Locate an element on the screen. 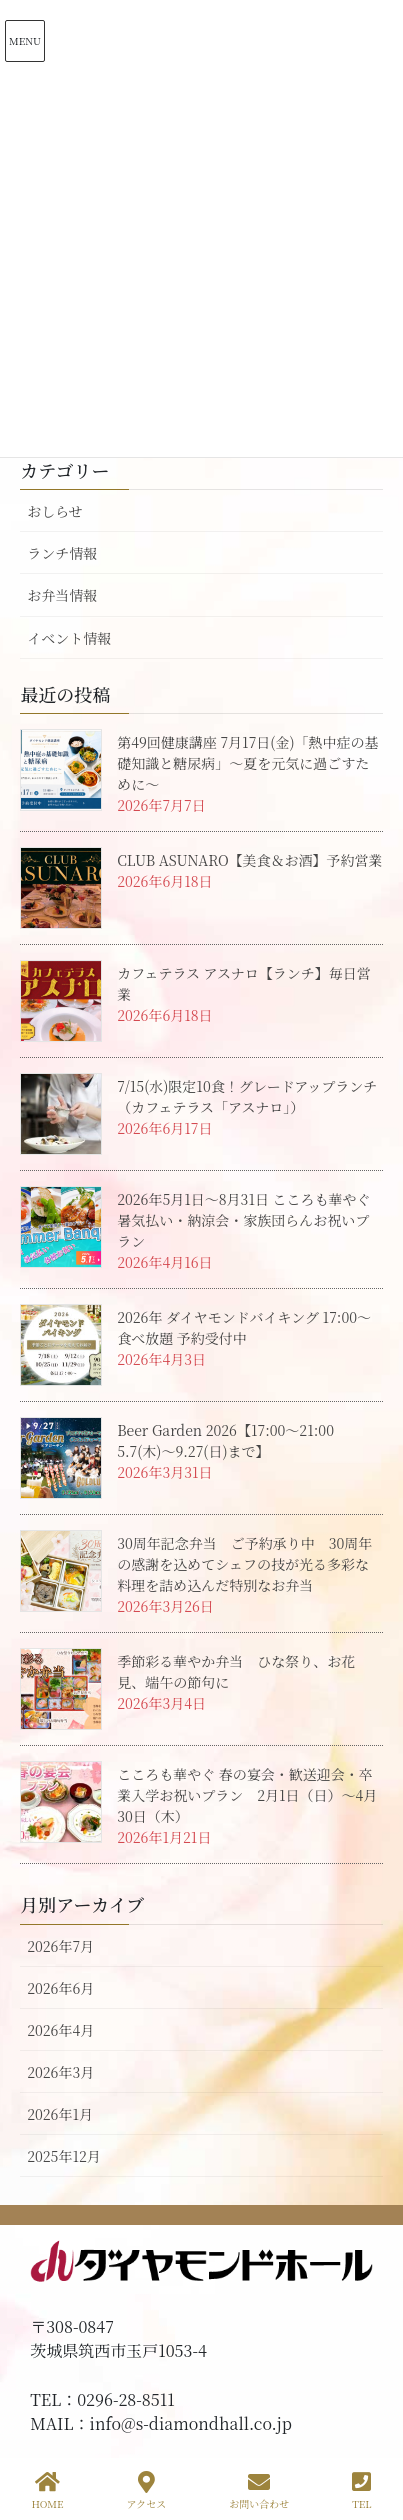  おしらせ is located at coordinates (55, 511).